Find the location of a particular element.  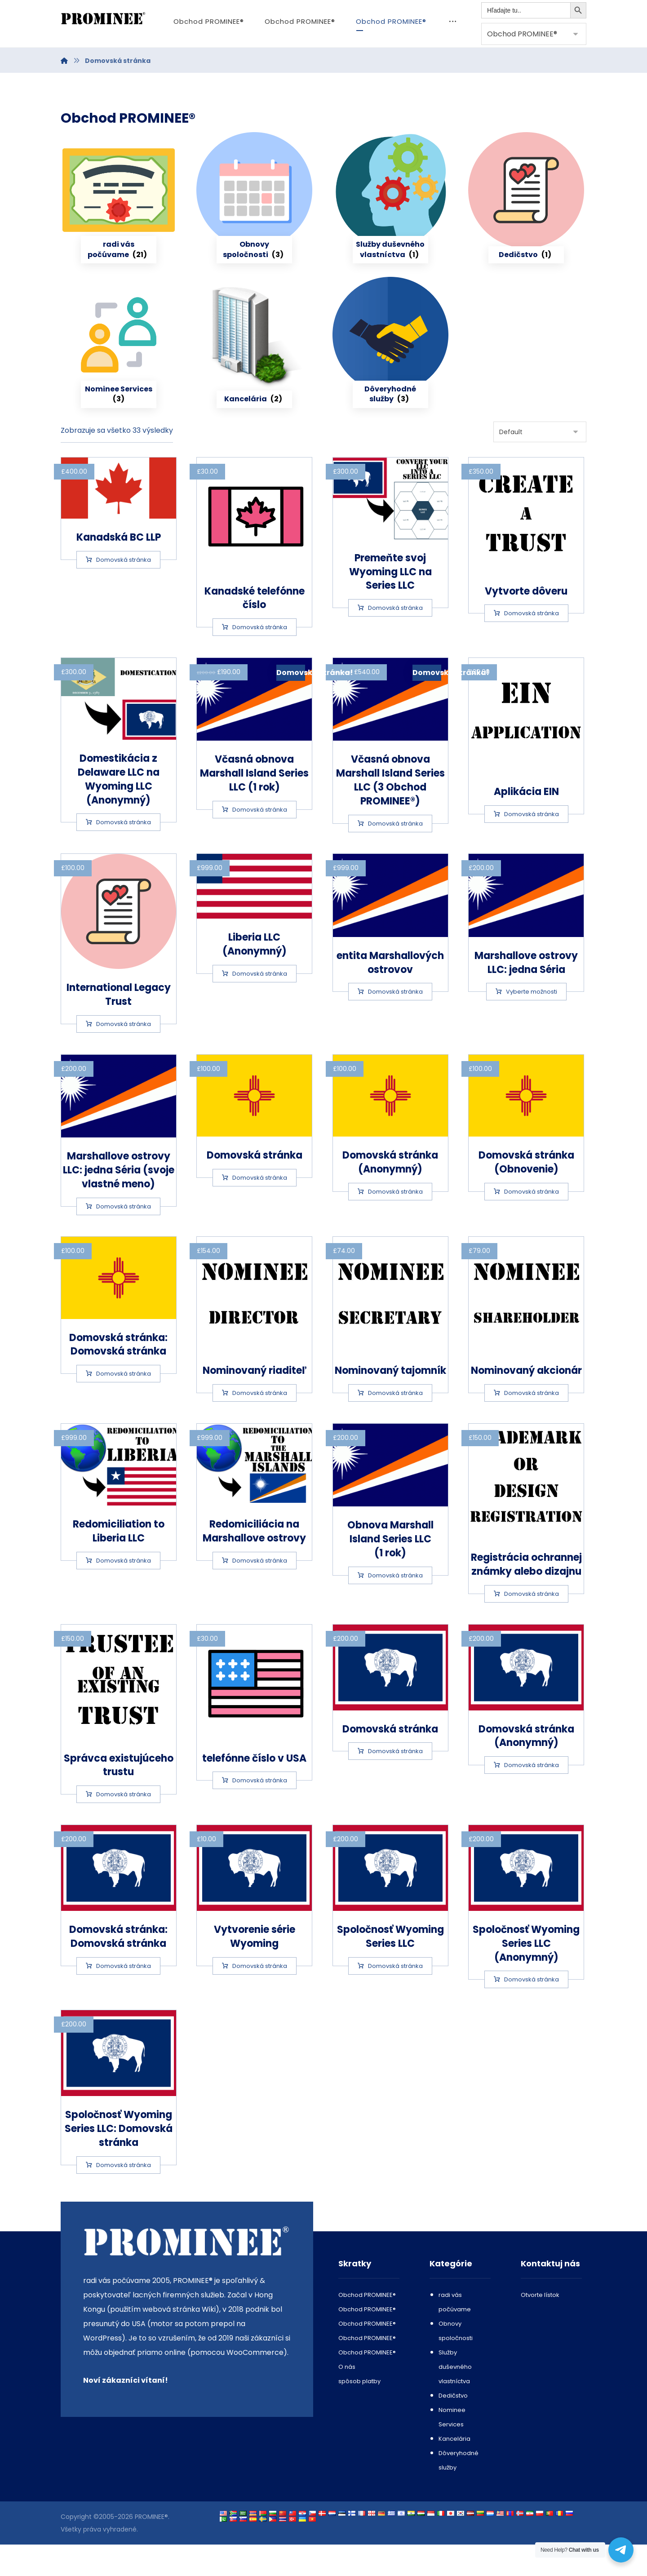

[Visit product category Company renewals] is located at coordinates (254, 222).